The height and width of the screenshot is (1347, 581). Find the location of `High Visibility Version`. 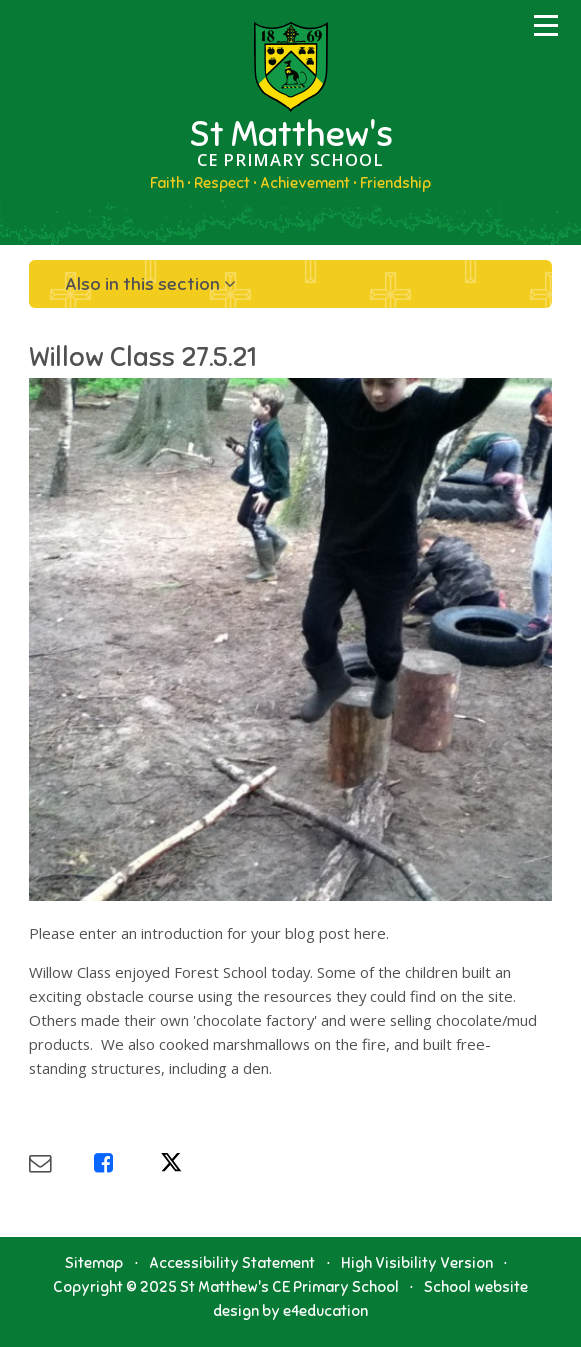

High Visibility Version is located at coordinates (417, 1263).